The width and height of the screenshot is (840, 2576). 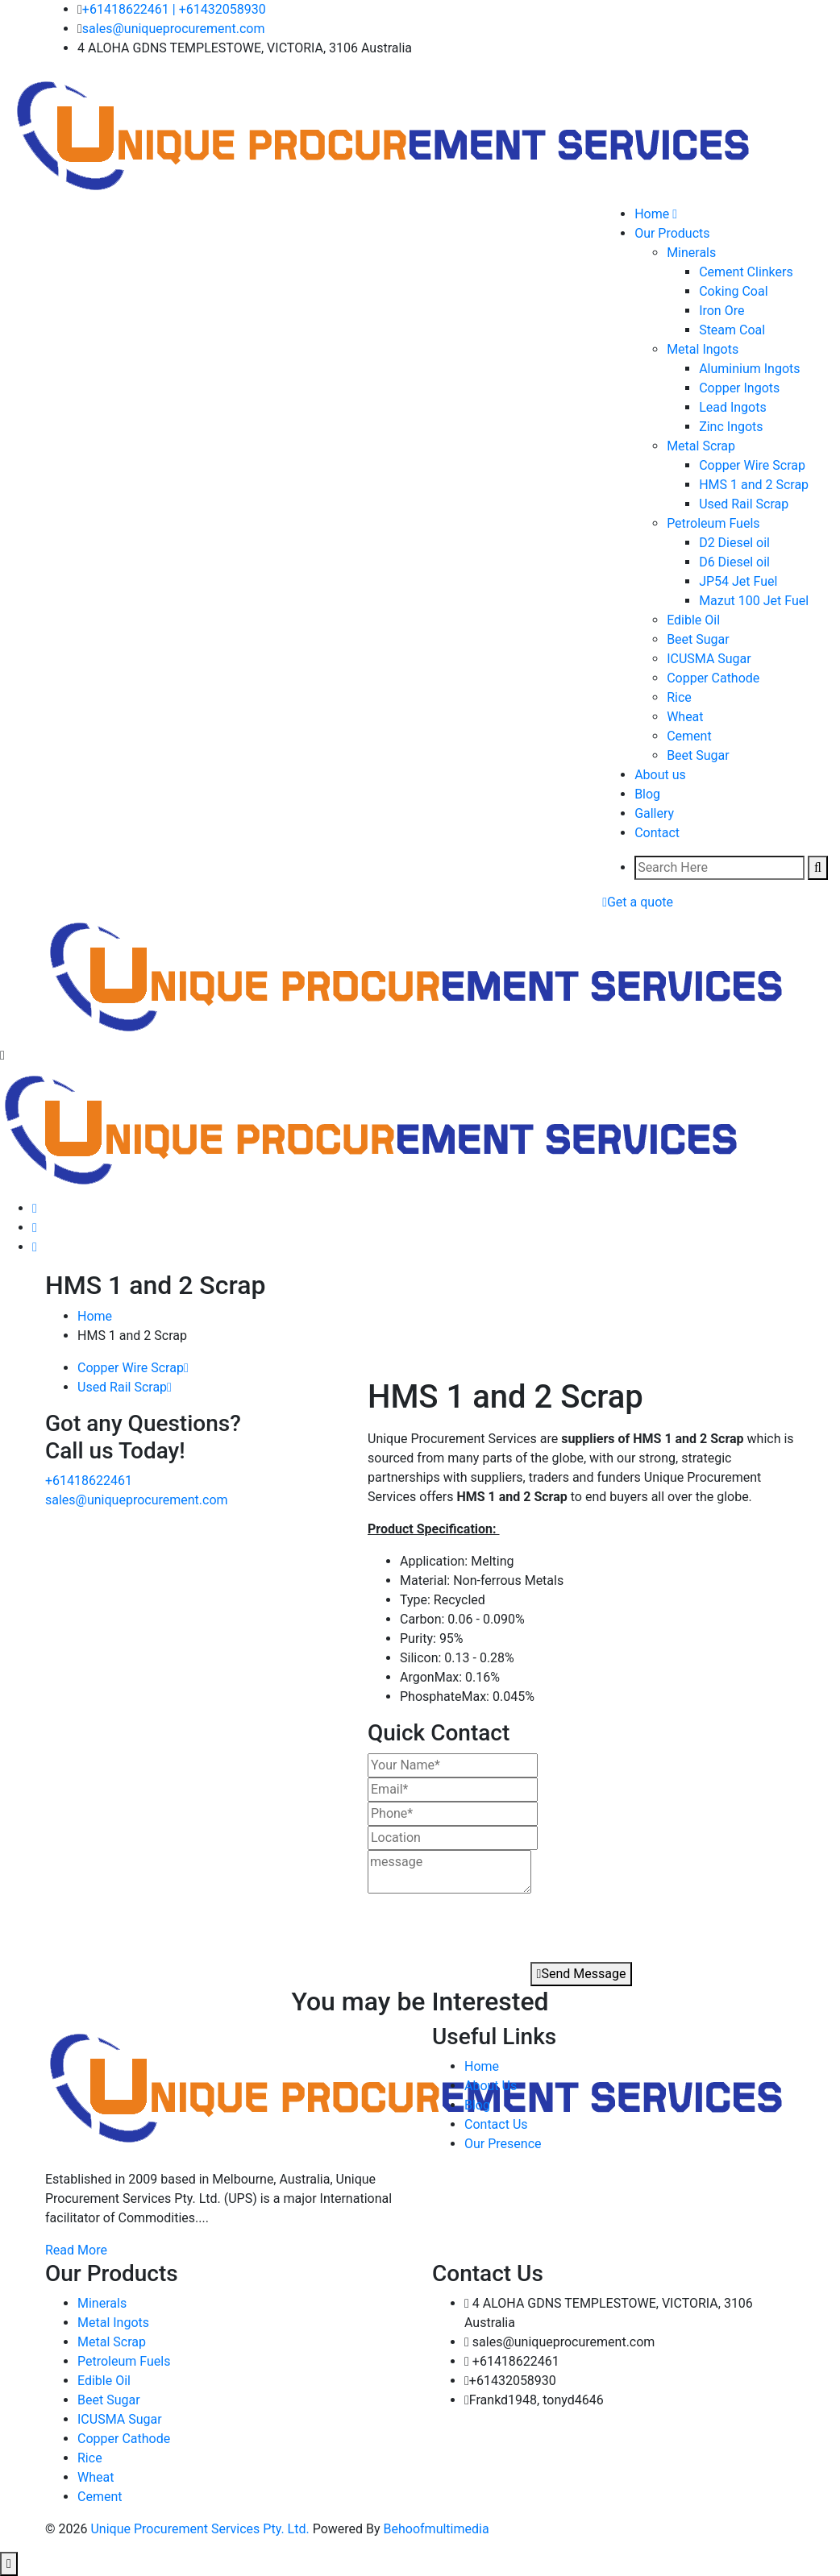 I want to click on HMS 1 and 2 Scrap, so click(x=754, y=484).